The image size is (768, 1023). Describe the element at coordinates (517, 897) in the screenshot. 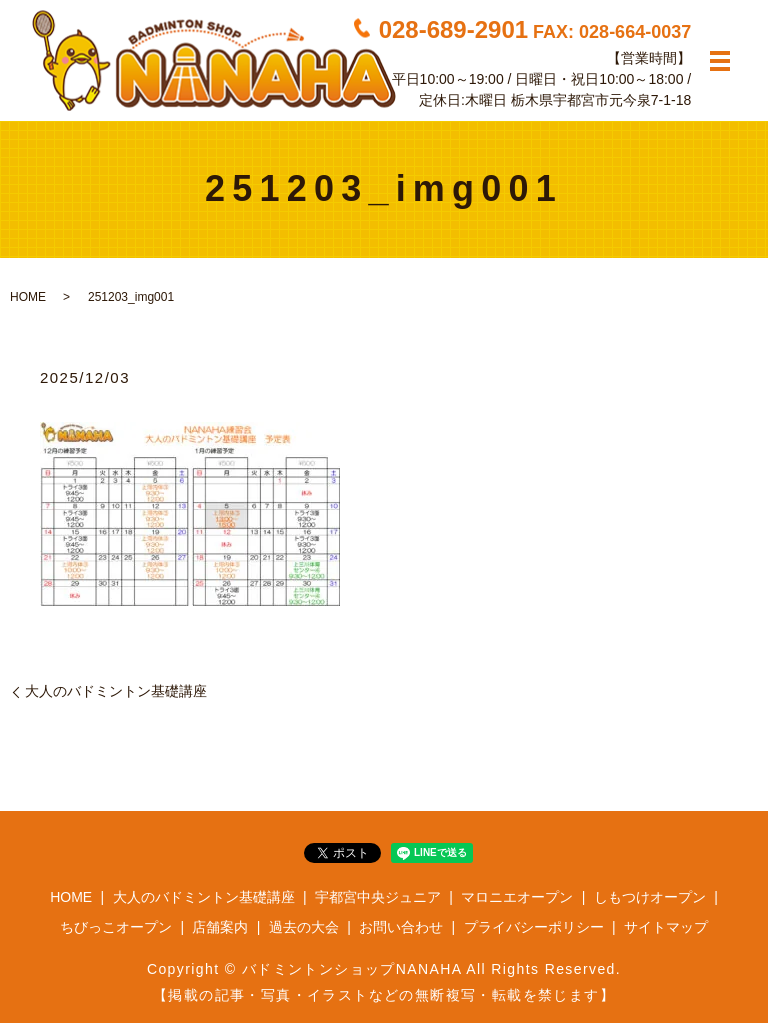

I see `マロニエオープン` at that location.